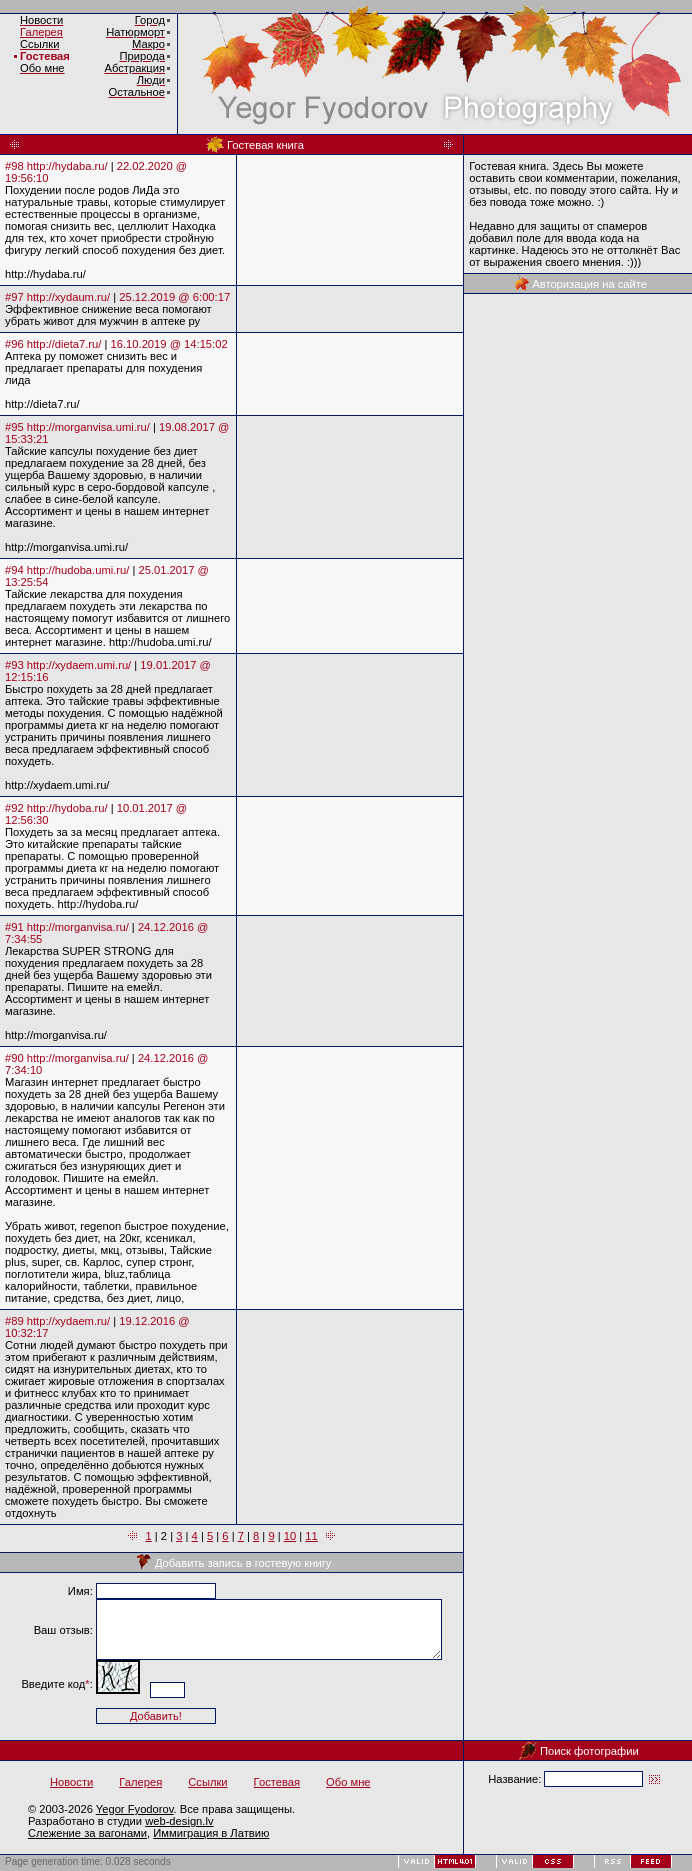 The image size is (692, 1871). What do you see at coordinates (71, 1782) in the screenshot?
I see `Новости` at bounding box center [71, 1782].